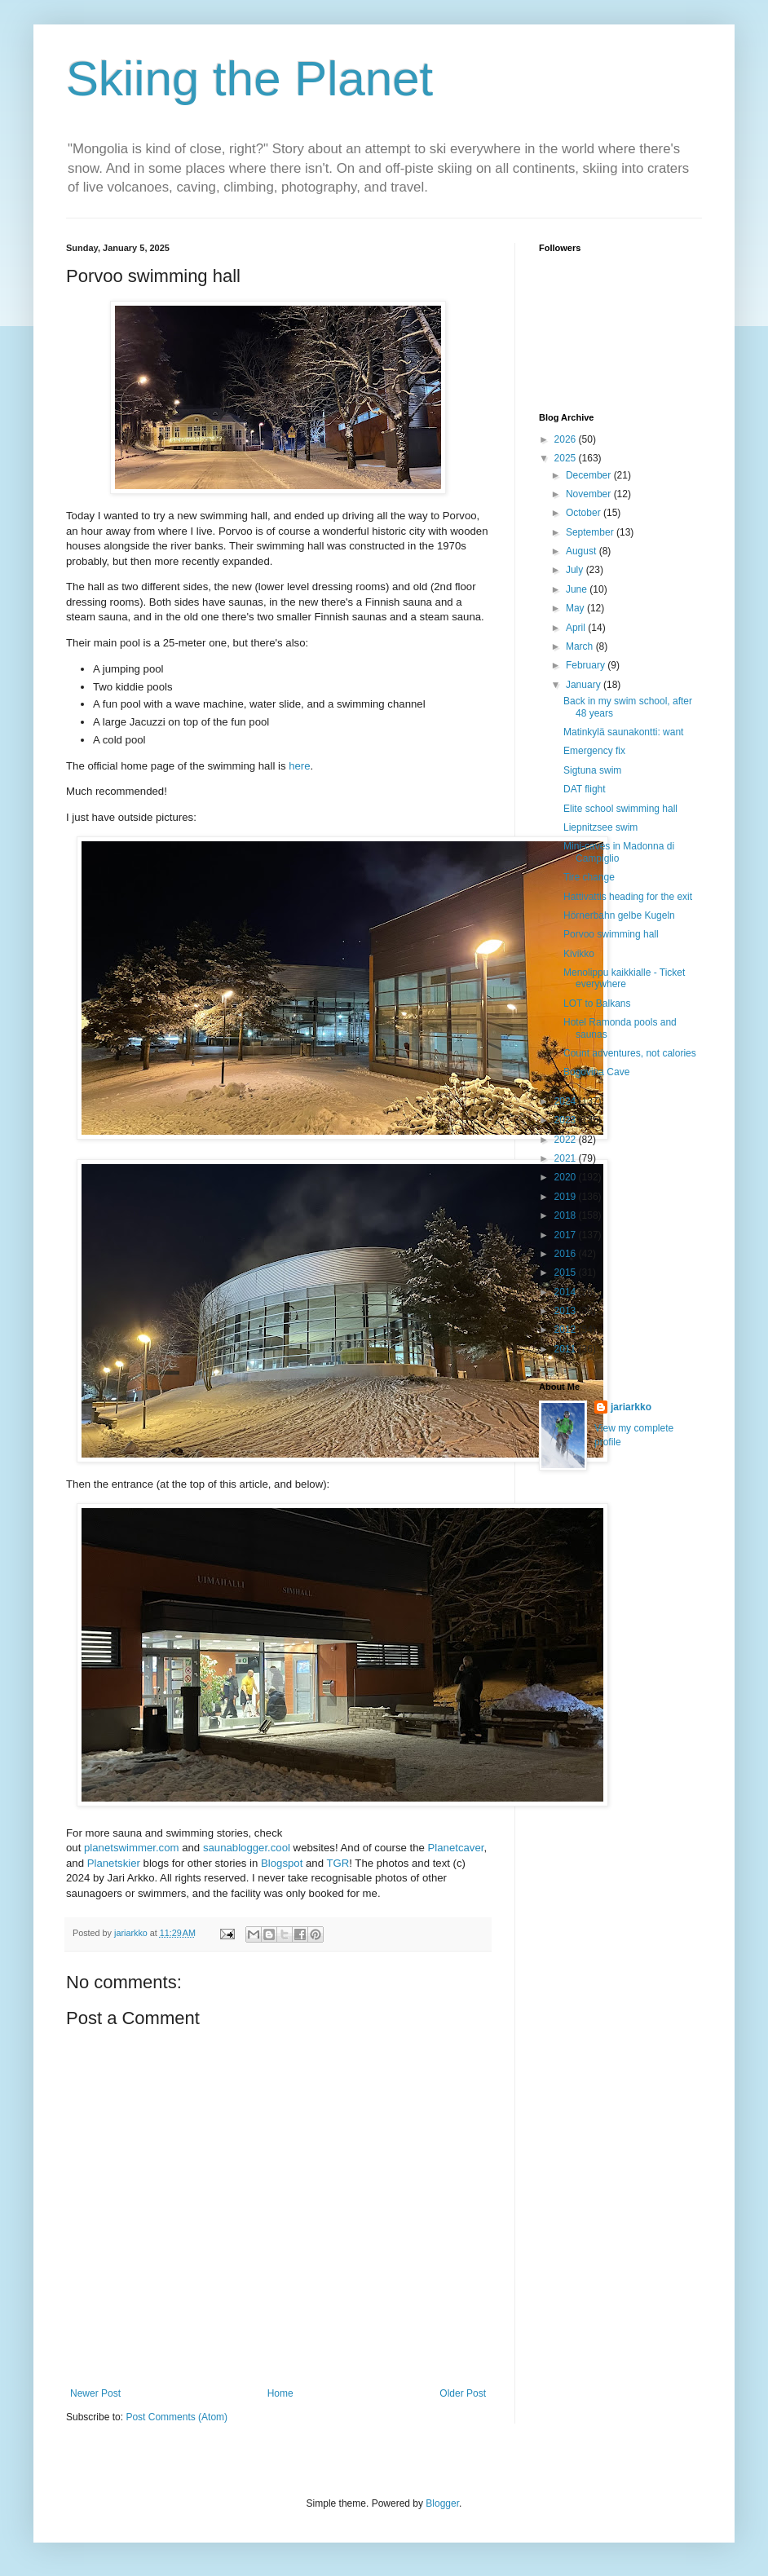 The width and height of the screenshot is (768, 2576). I want to click on 2021, so click(566, 1158).